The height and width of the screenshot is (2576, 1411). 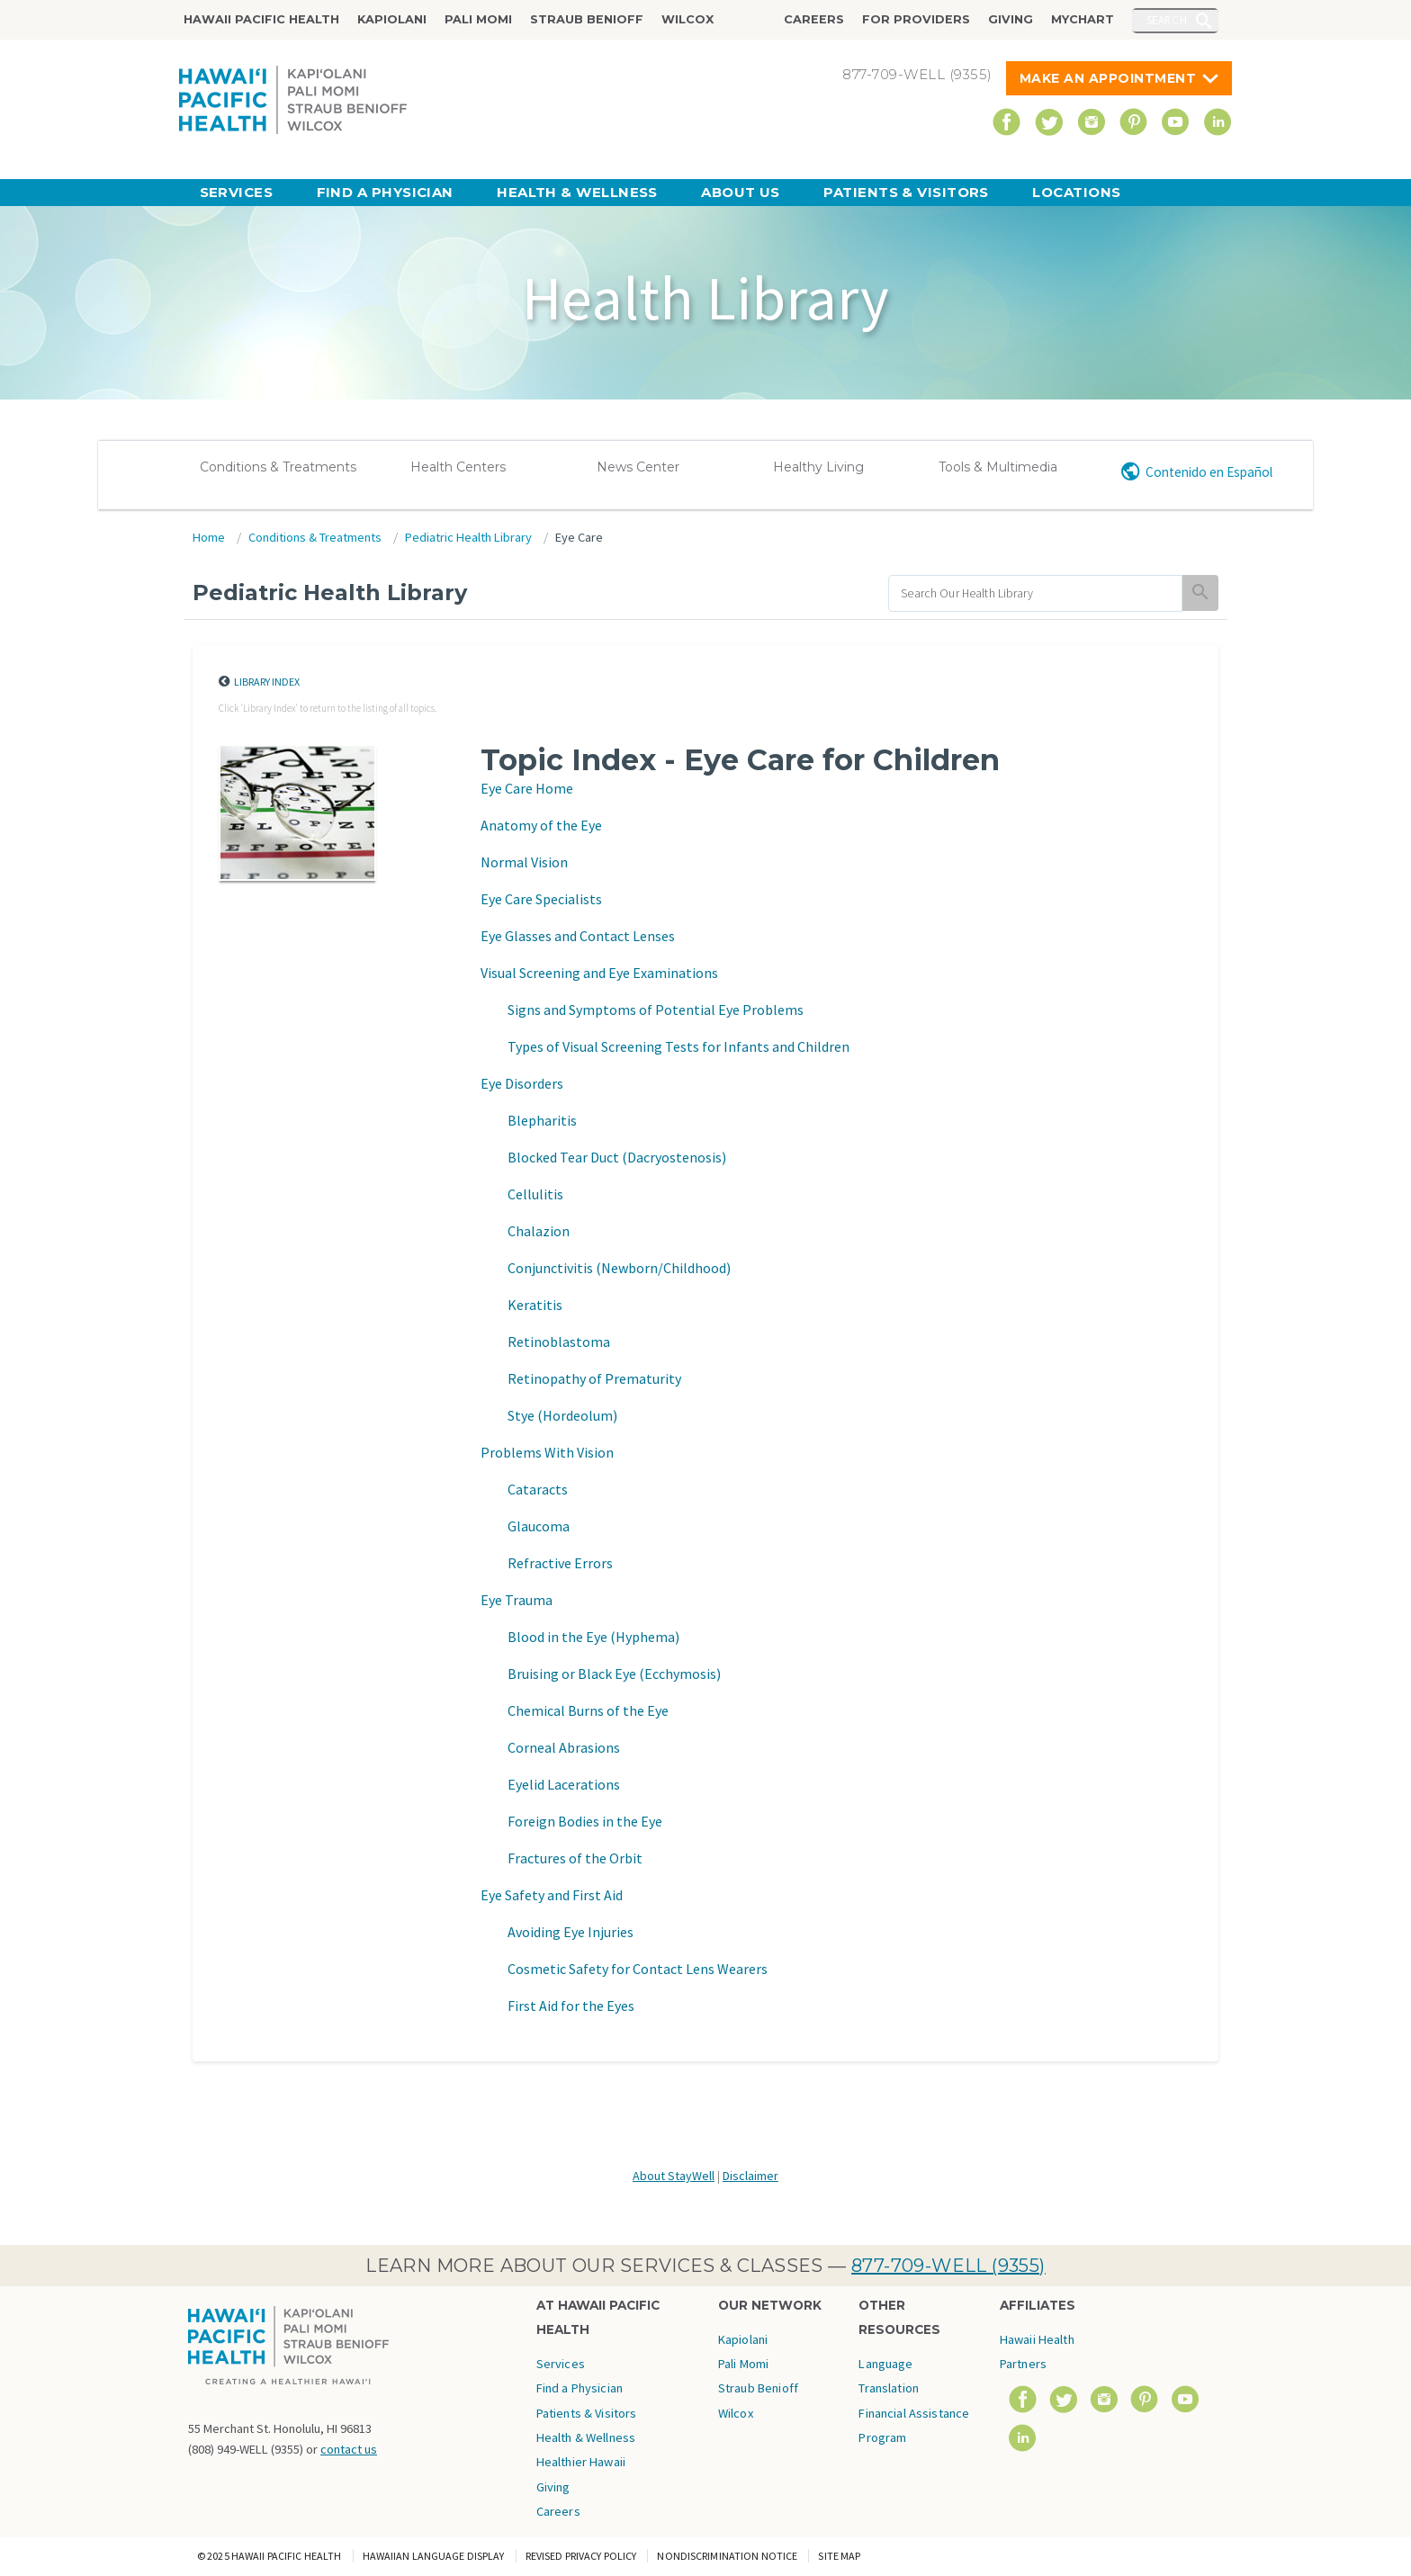 I want to click on Types of Visual Screening Tests for Infants and Children, so click(x=678, y=1046).